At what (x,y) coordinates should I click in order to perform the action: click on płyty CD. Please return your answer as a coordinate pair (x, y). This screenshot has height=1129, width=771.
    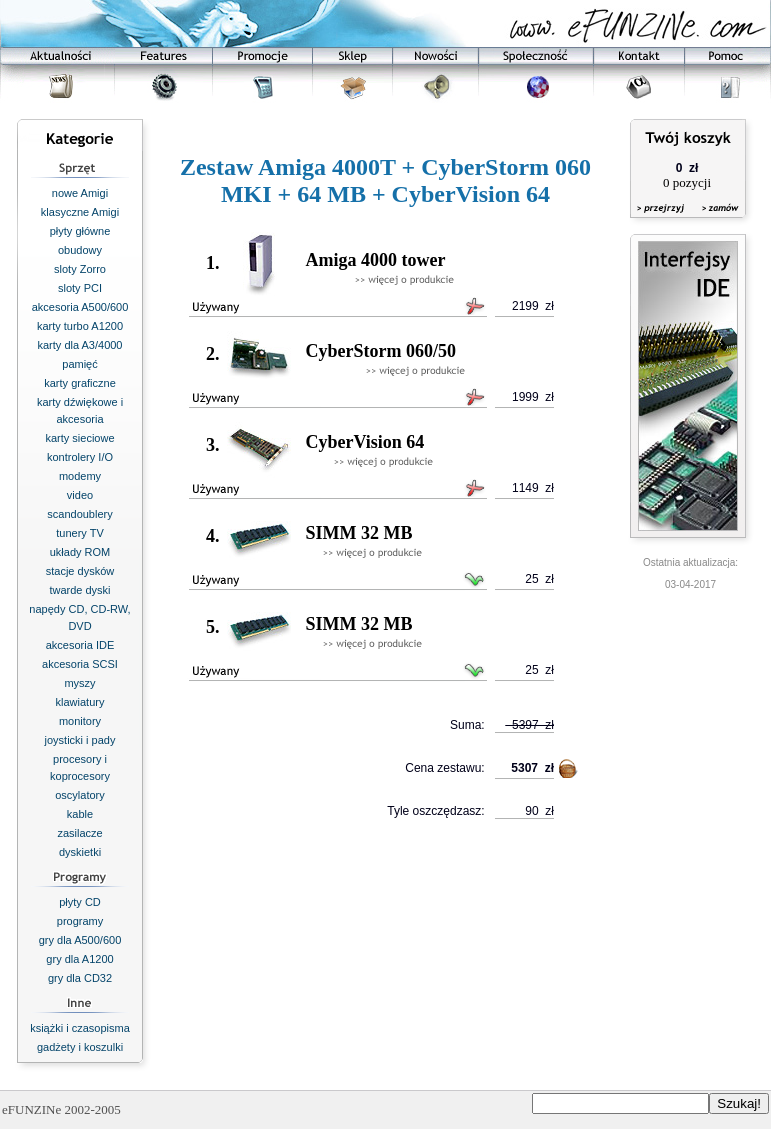
    Looking at the image, I should click on (80, 902).